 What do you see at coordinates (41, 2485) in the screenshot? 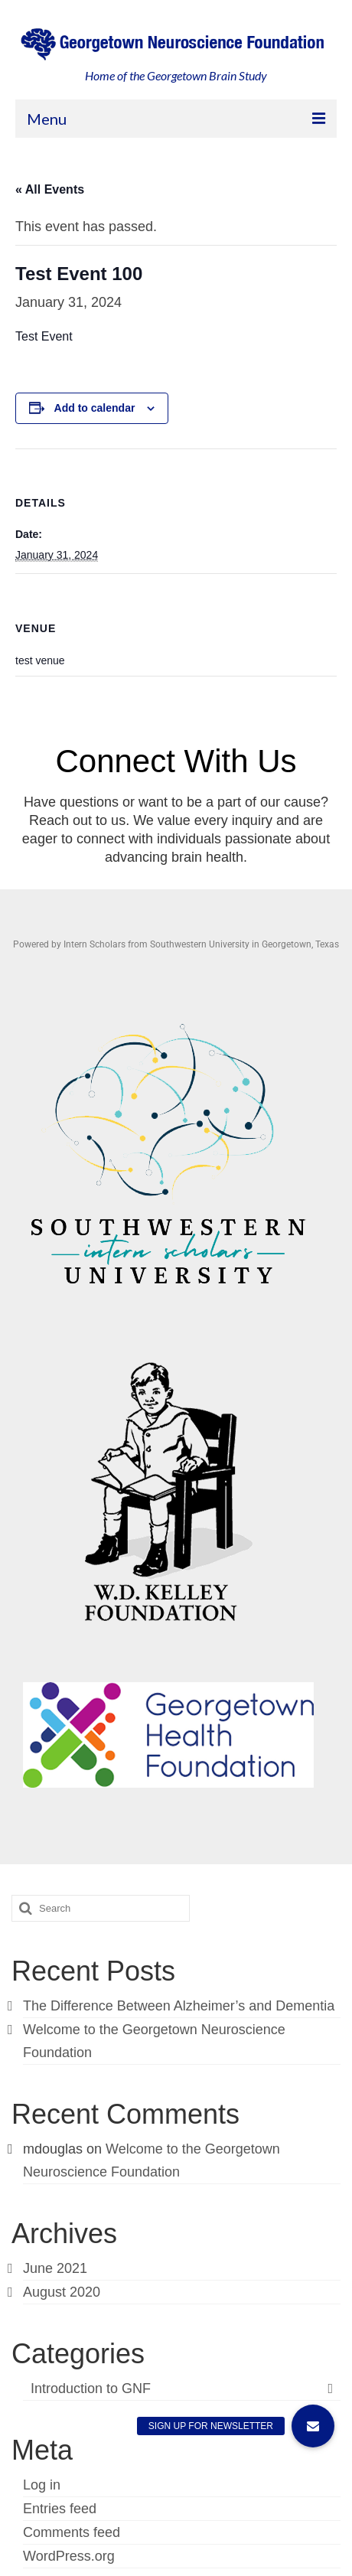
I see `Log in` at bounding box center [41, 2485].